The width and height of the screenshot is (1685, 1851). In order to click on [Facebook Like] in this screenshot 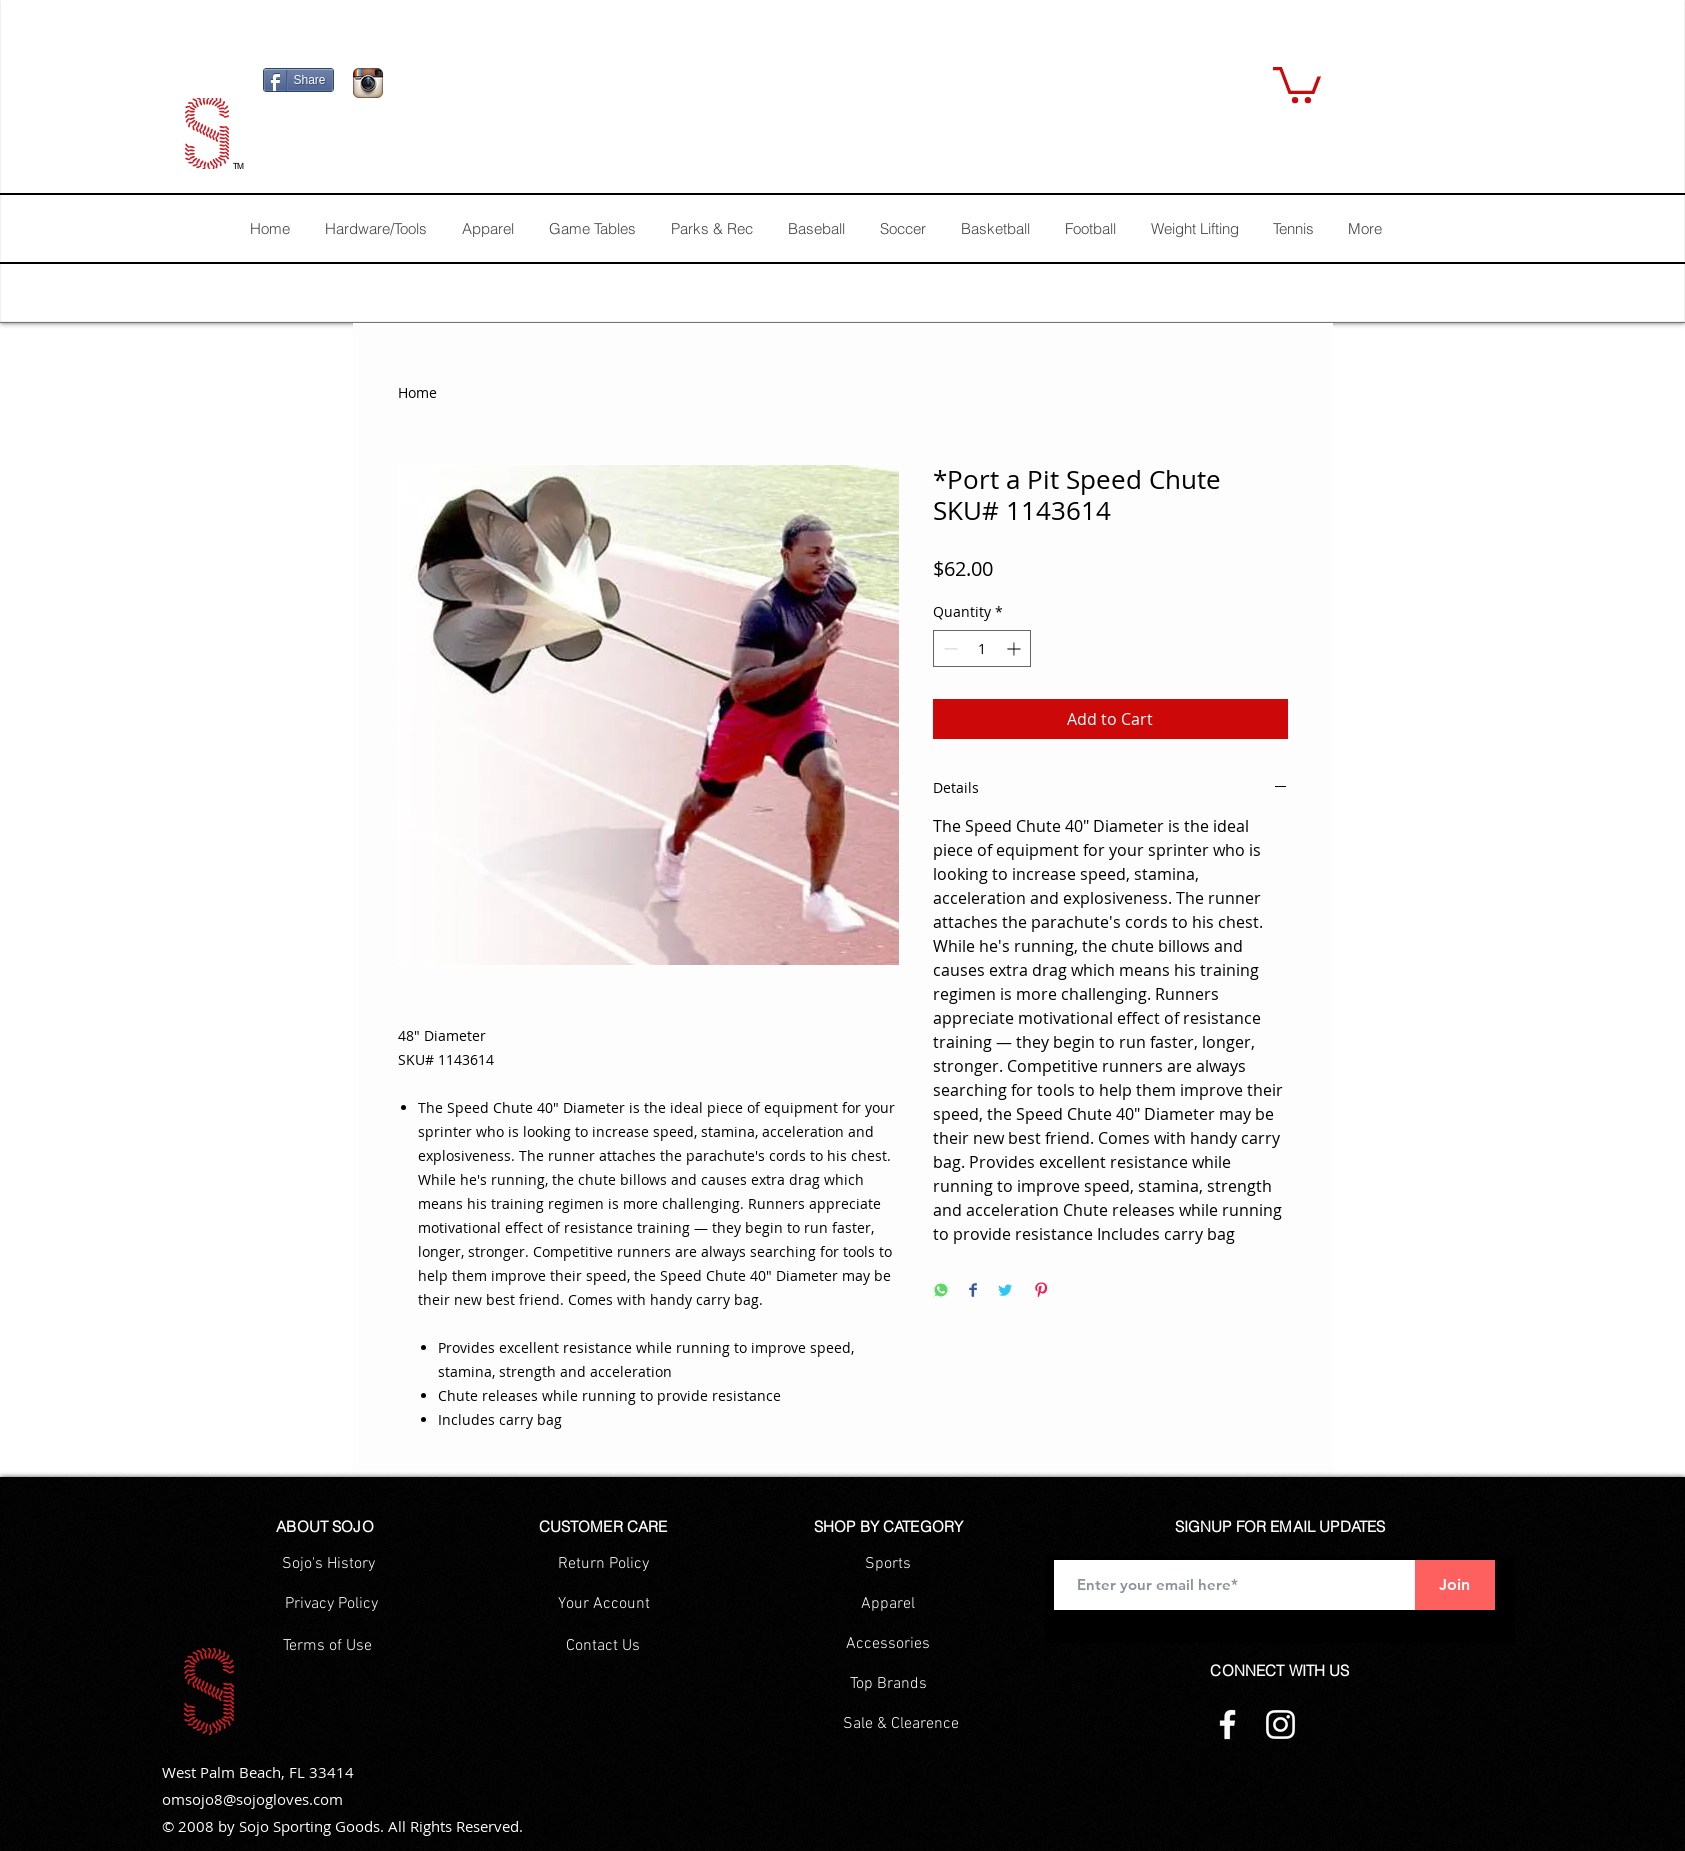, I will do `click(518, 88)`.